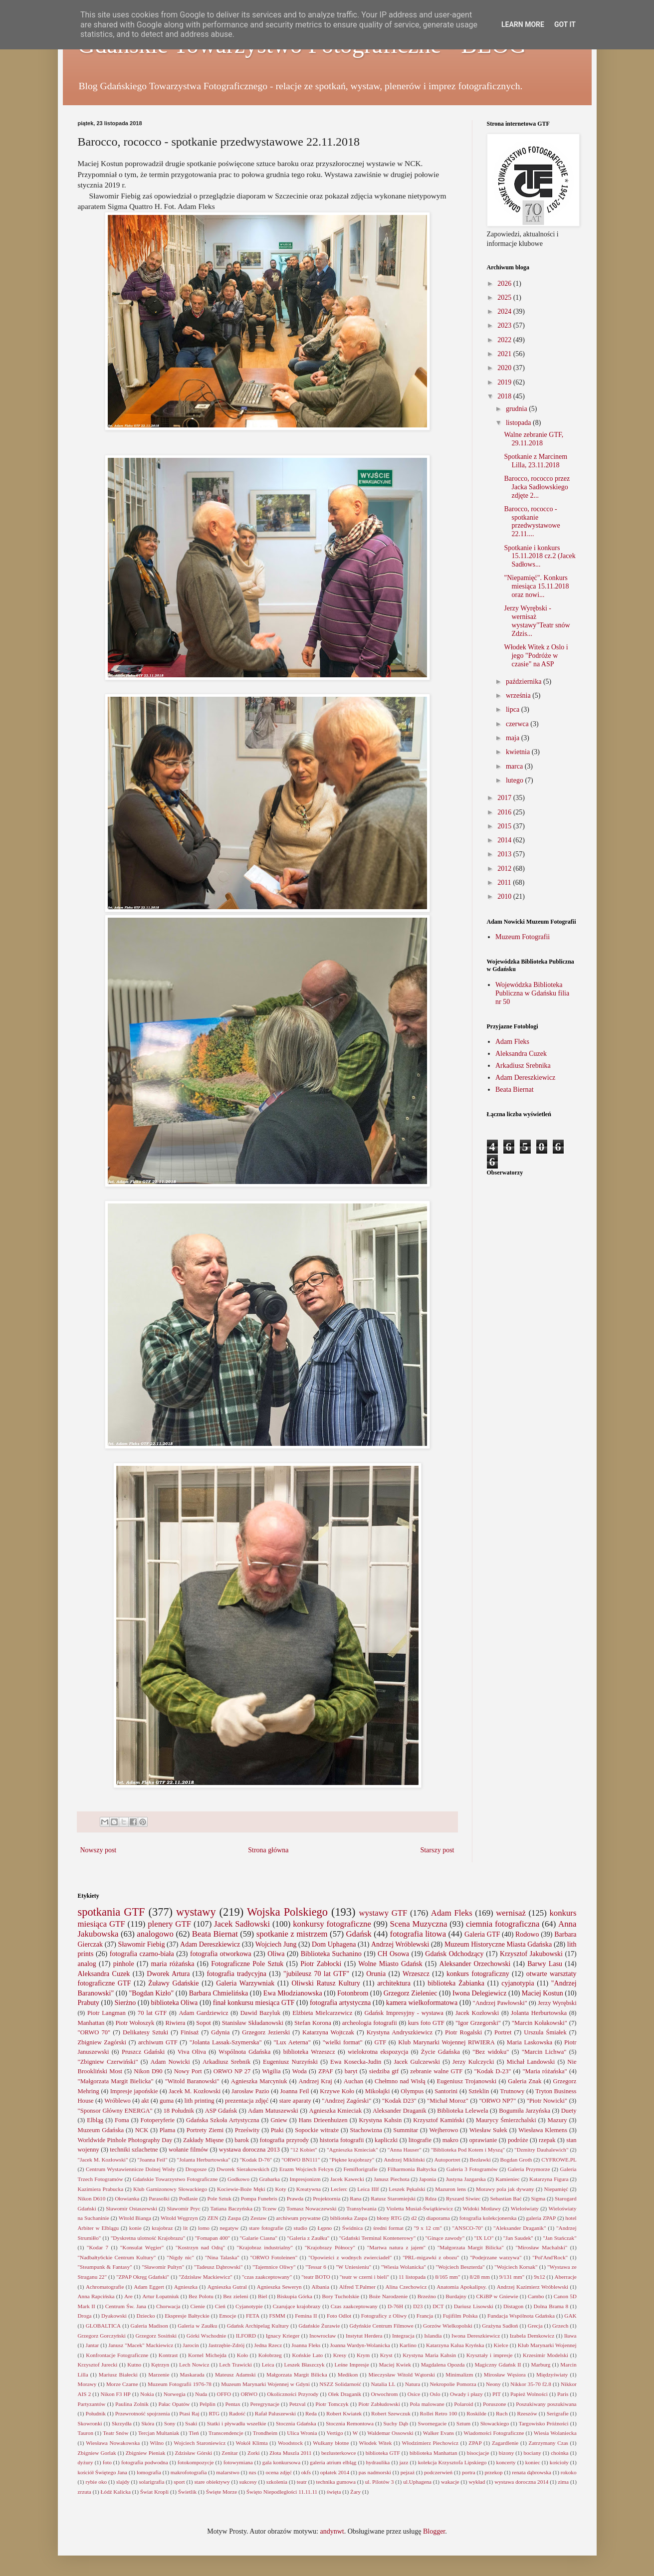 The width and height of the screenshot is (654, 2576). What do you see at coordinates (169, 1924) in the screenshot?
I see `plenery GTF` at bounding box center [169, 1924].